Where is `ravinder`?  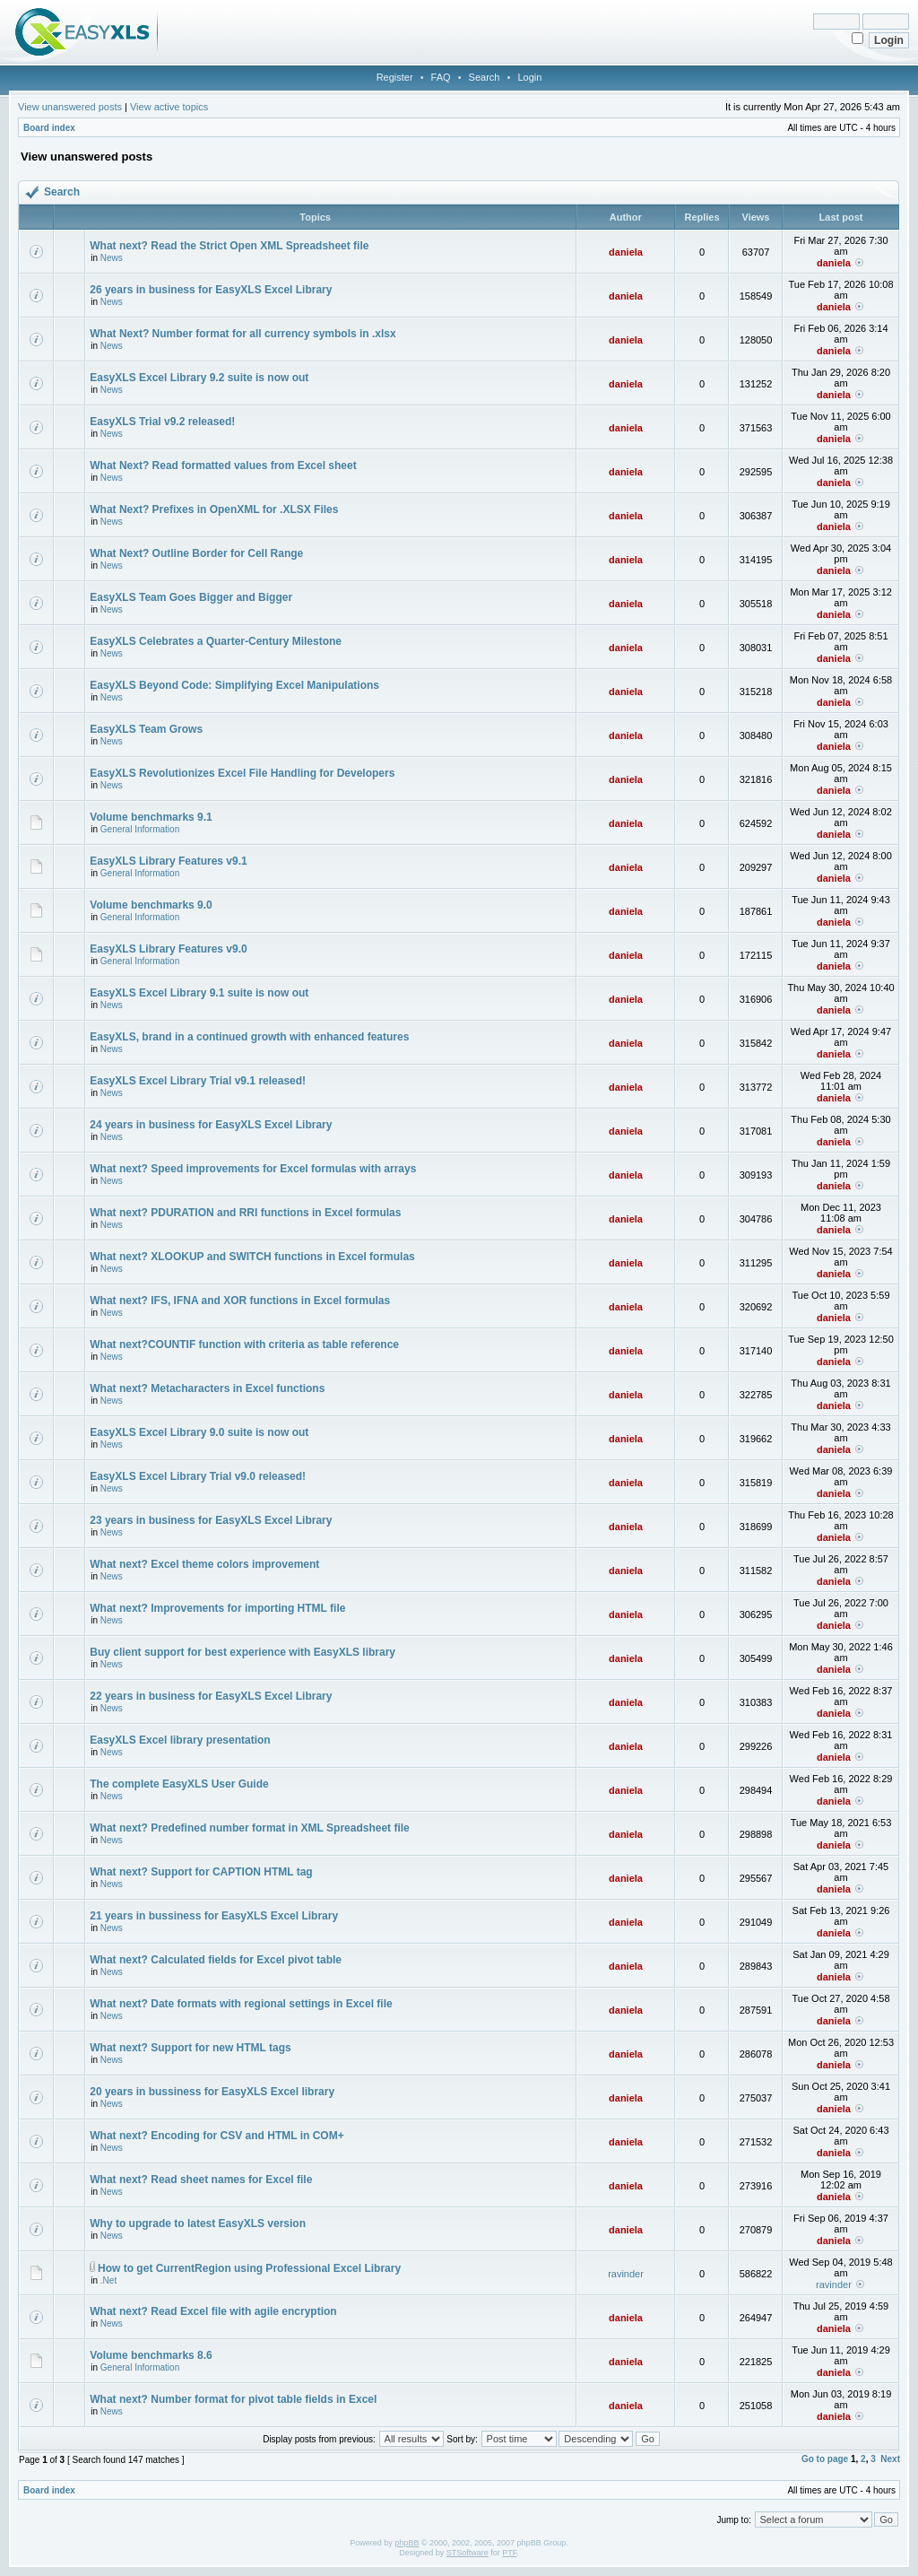
ravinder is located at coordinates (626, 2273).